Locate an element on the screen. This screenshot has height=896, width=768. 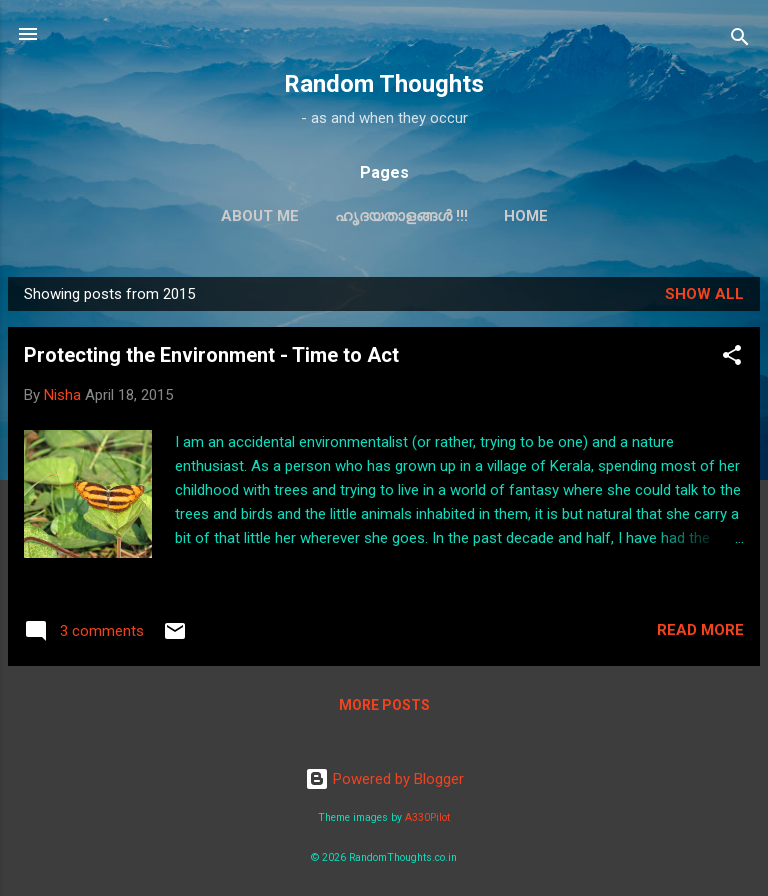
About Me is located at coordinates (260, 216).